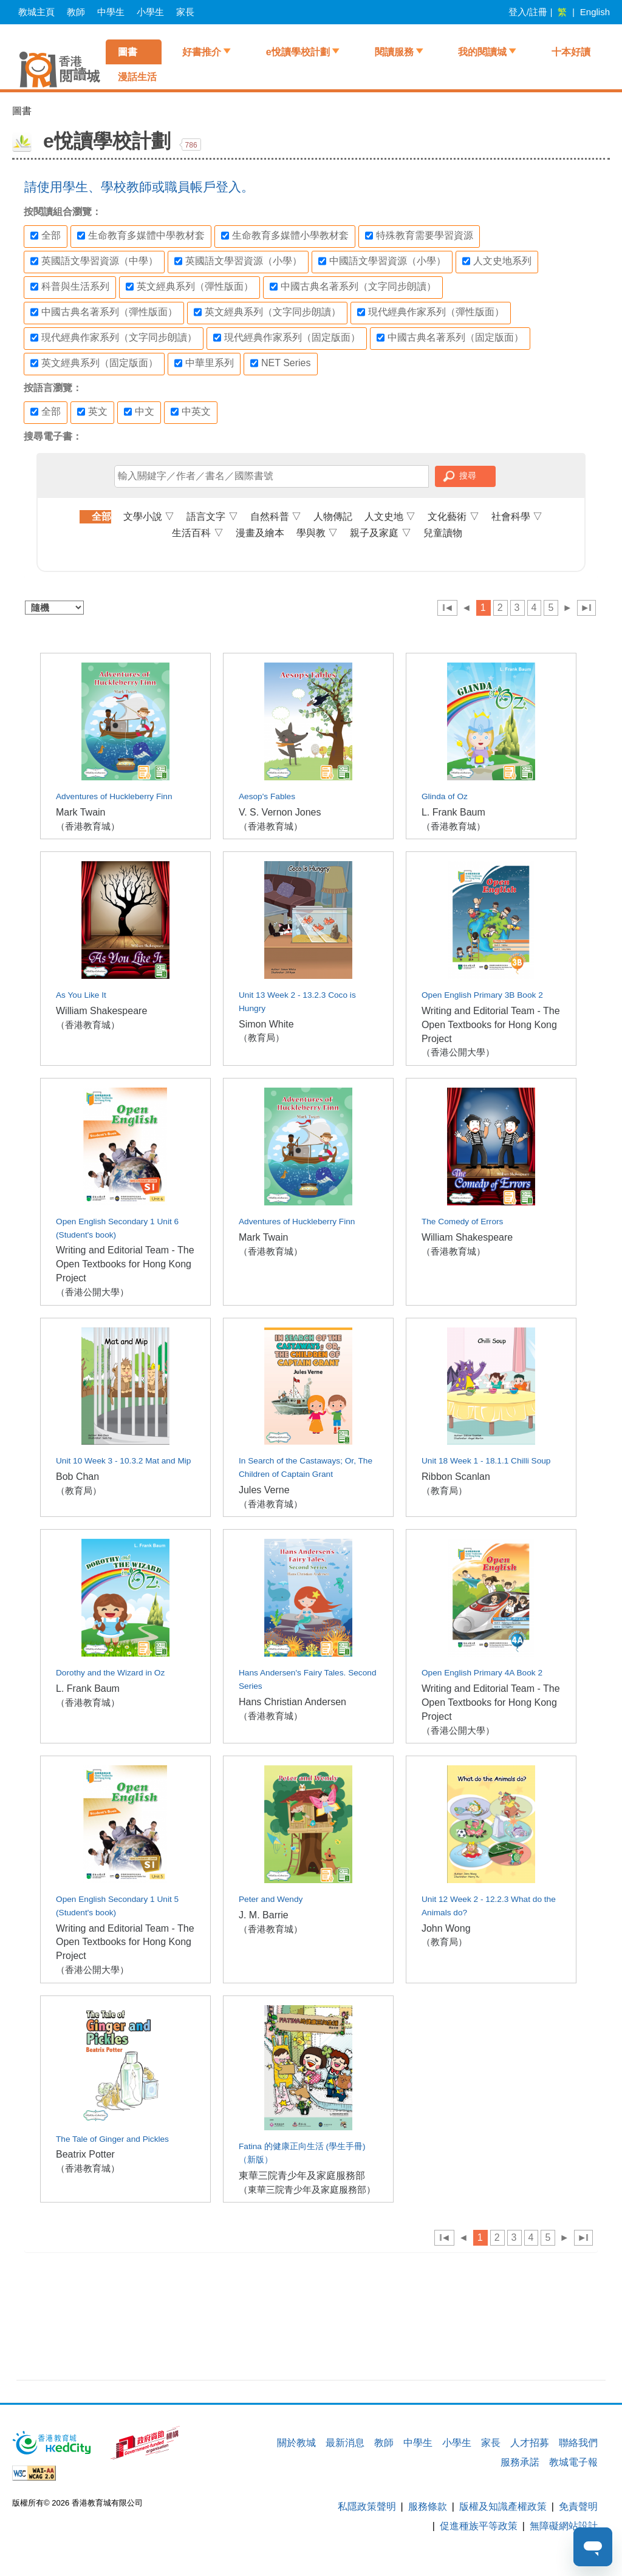 The image size is (622, 2576). What do you see at coordinates (110, 1672) in the screenshot?
I see `Dorothy and the Wizard in Oz` at bounding box center [110, 1672].